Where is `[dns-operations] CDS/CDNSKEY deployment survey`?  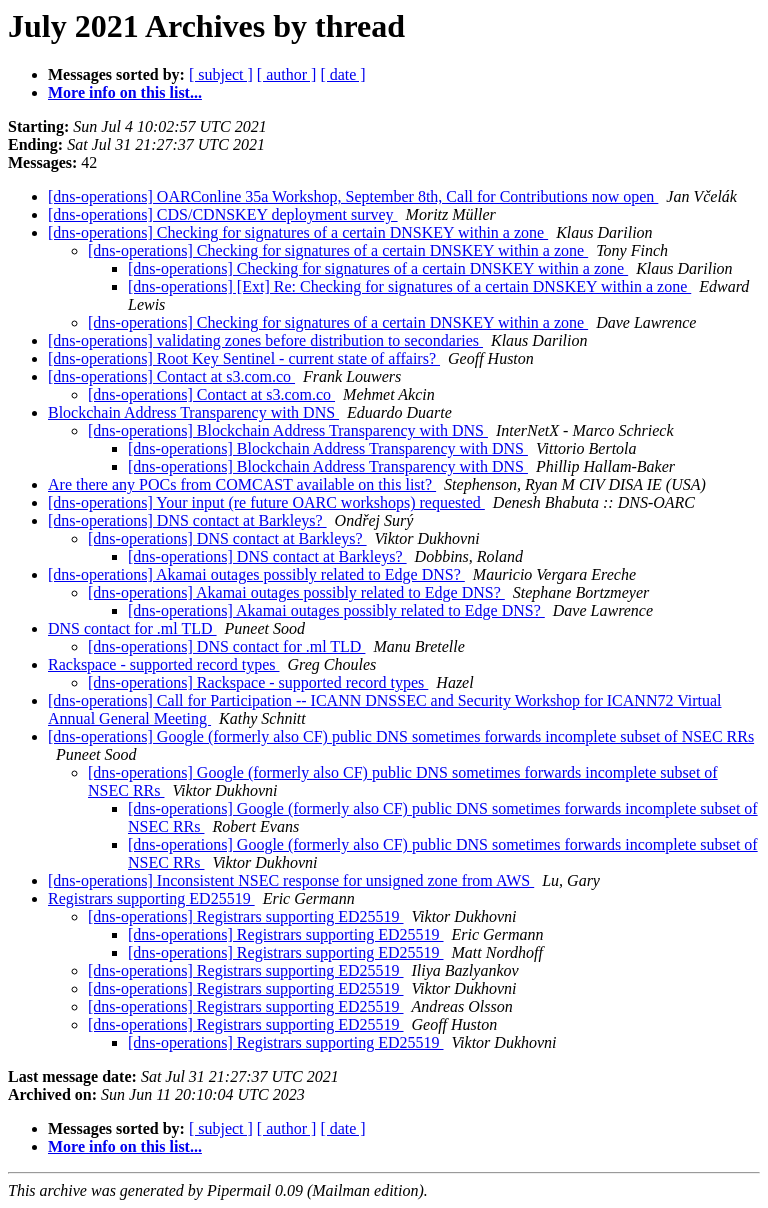 [dns-operations] CDS/CDNSKEY deployment survey is located at coordinates (223, 214).